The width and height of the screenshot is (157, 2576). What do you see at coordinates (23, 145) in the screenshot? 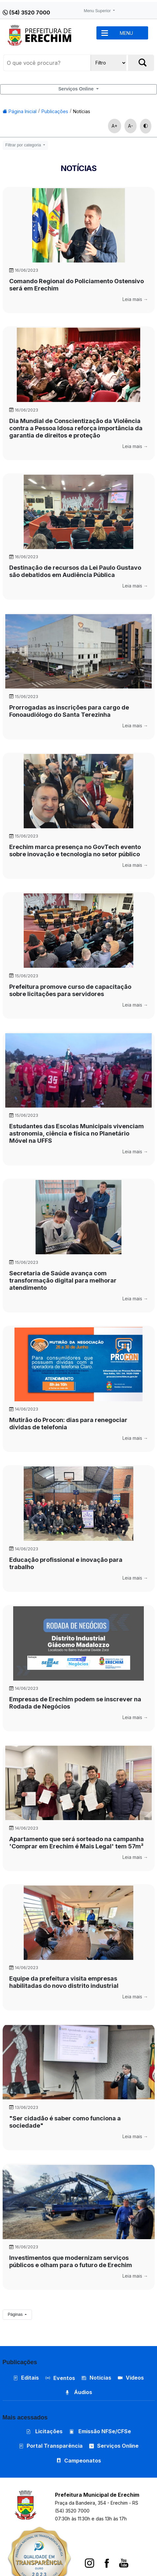
I see `Filtrar por categoria` at bounding box center [23, 145].